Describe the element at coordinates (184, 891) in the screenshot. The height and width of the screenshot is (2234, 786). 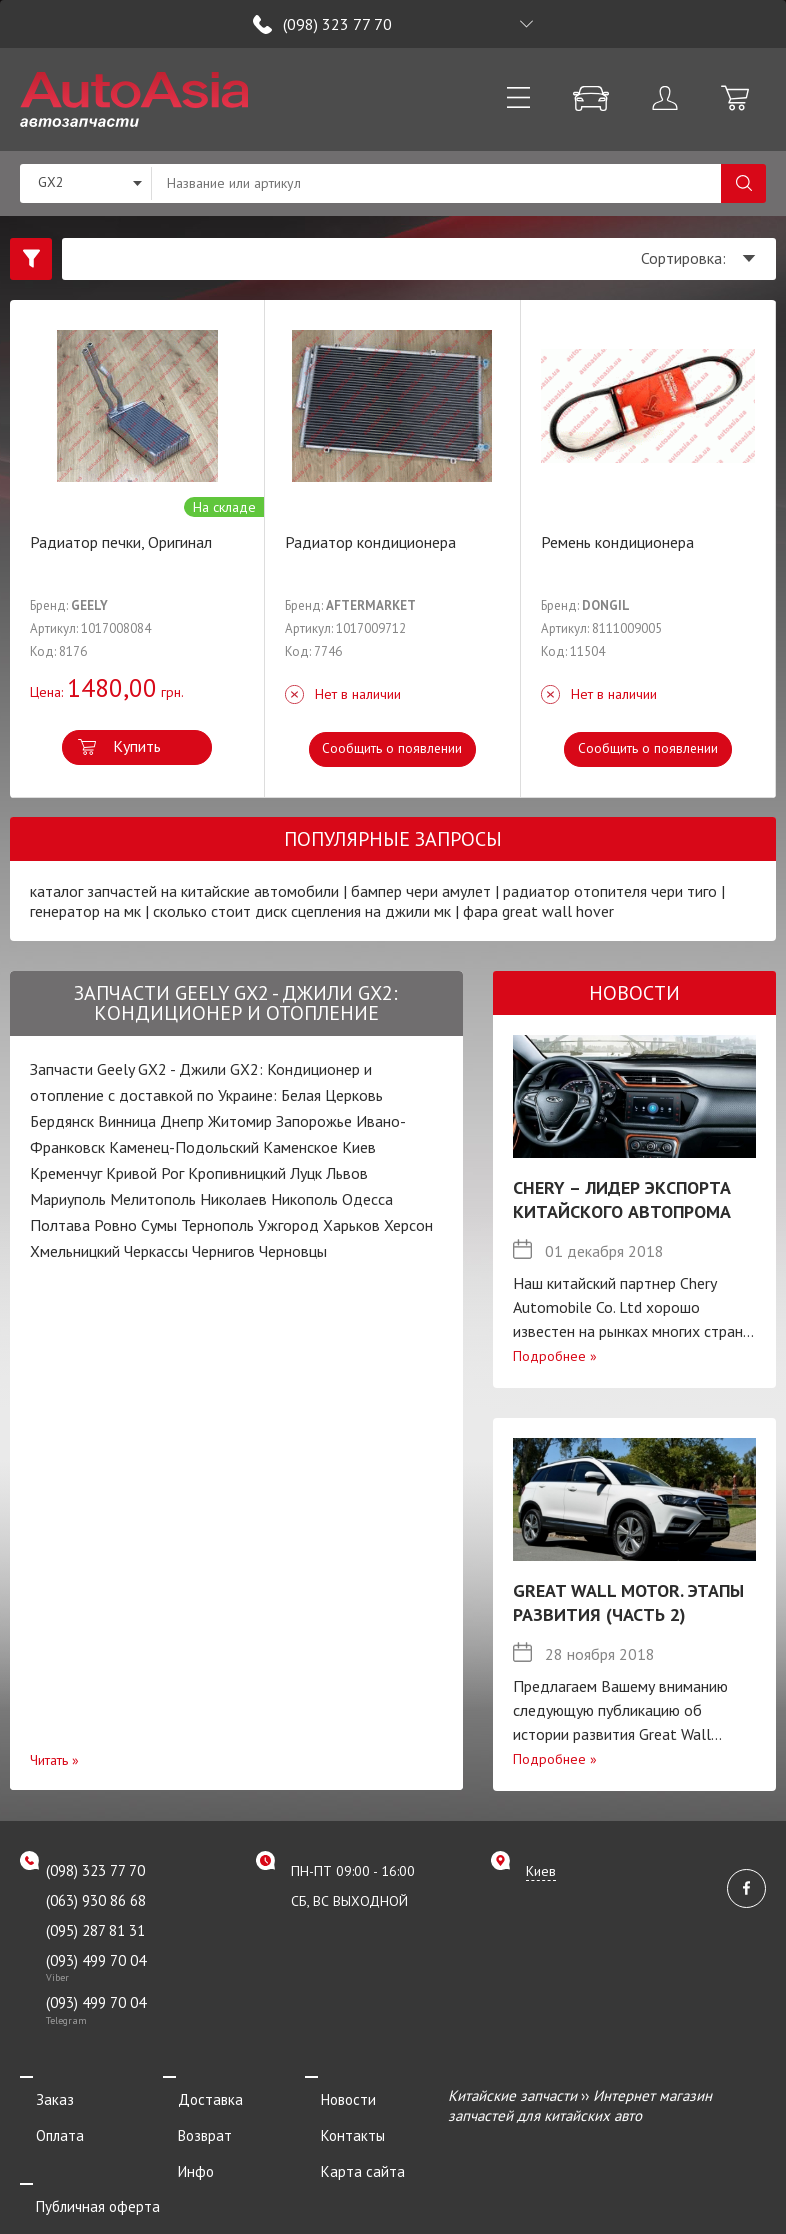
I see `каталог запчастей на китайские автомобили` at that location.